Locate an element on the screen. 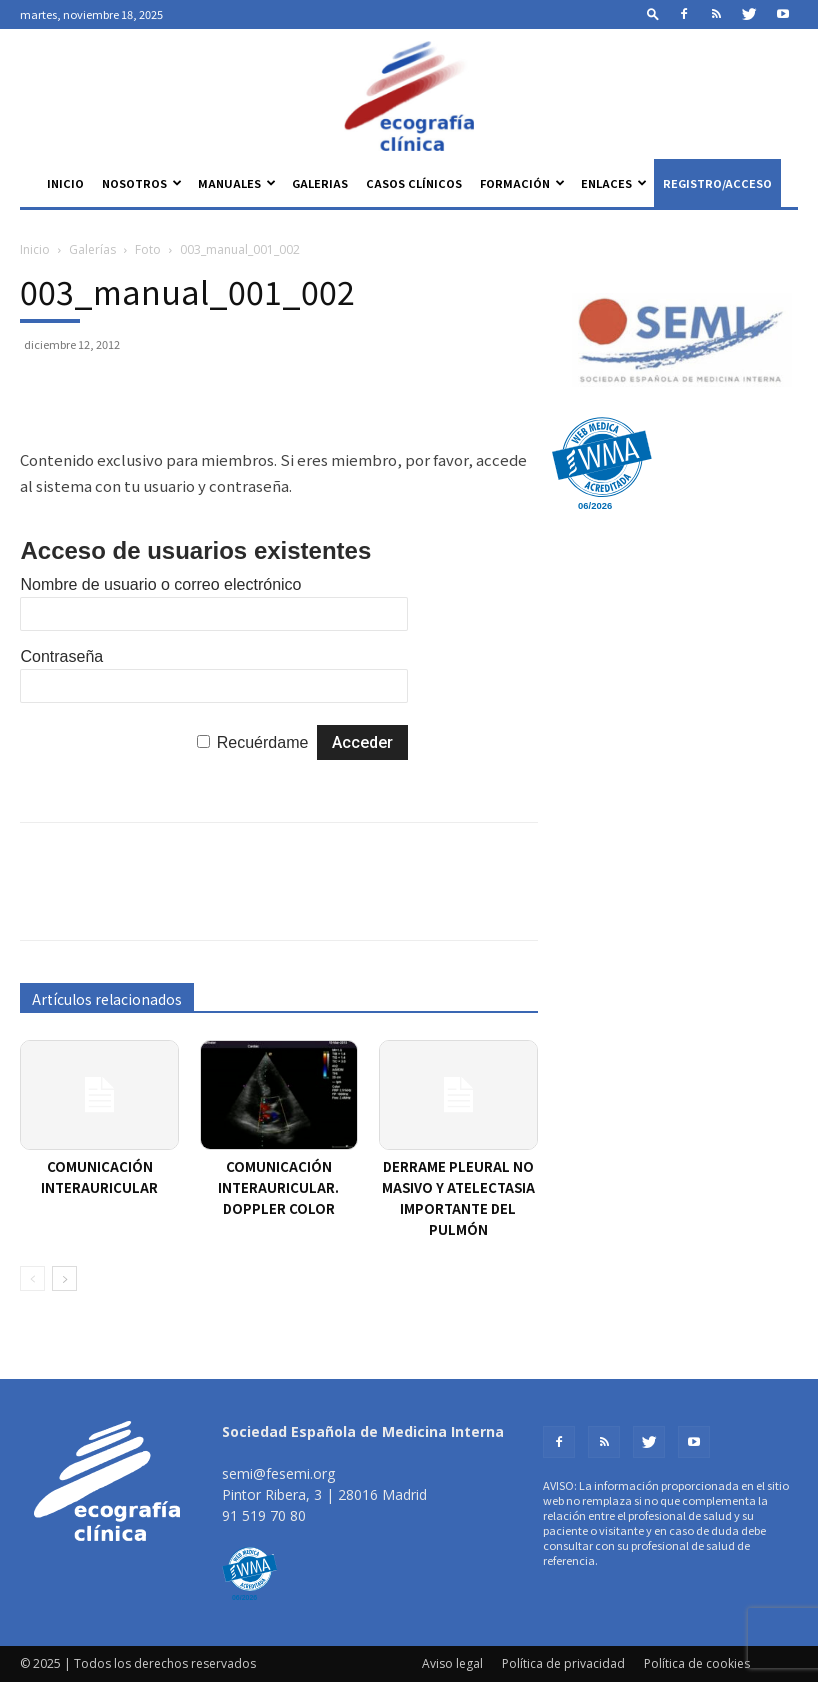 The image size is (818, 1682). Recuérdame is located at coordinates (263, 742).